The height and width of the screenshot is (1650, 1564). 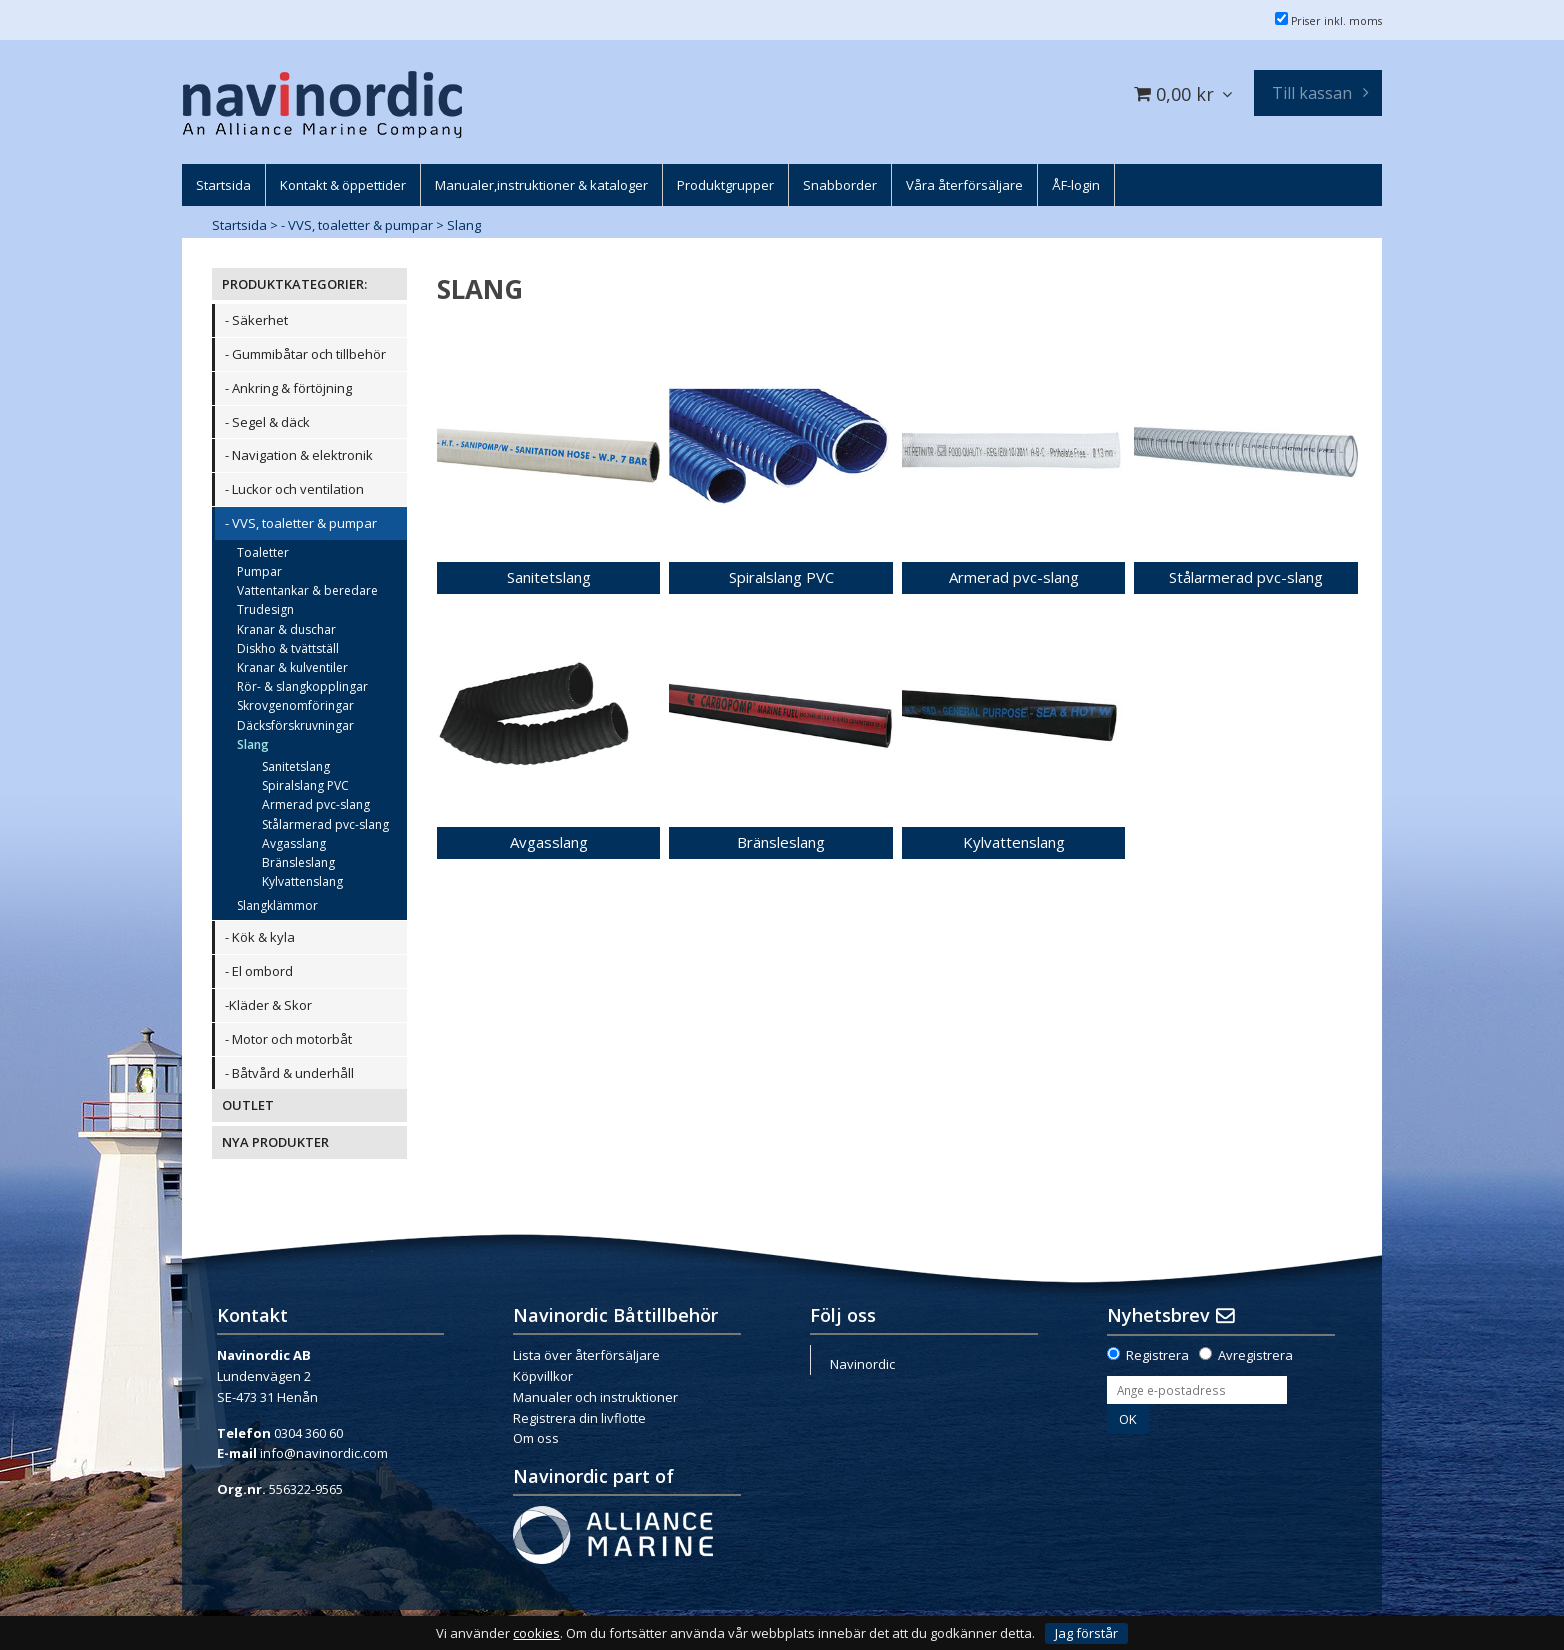 What do you see at coordinates (579, 1418) in the screenshot?
I see `Registrera din livflotte` at bounding box center [579, 1418].